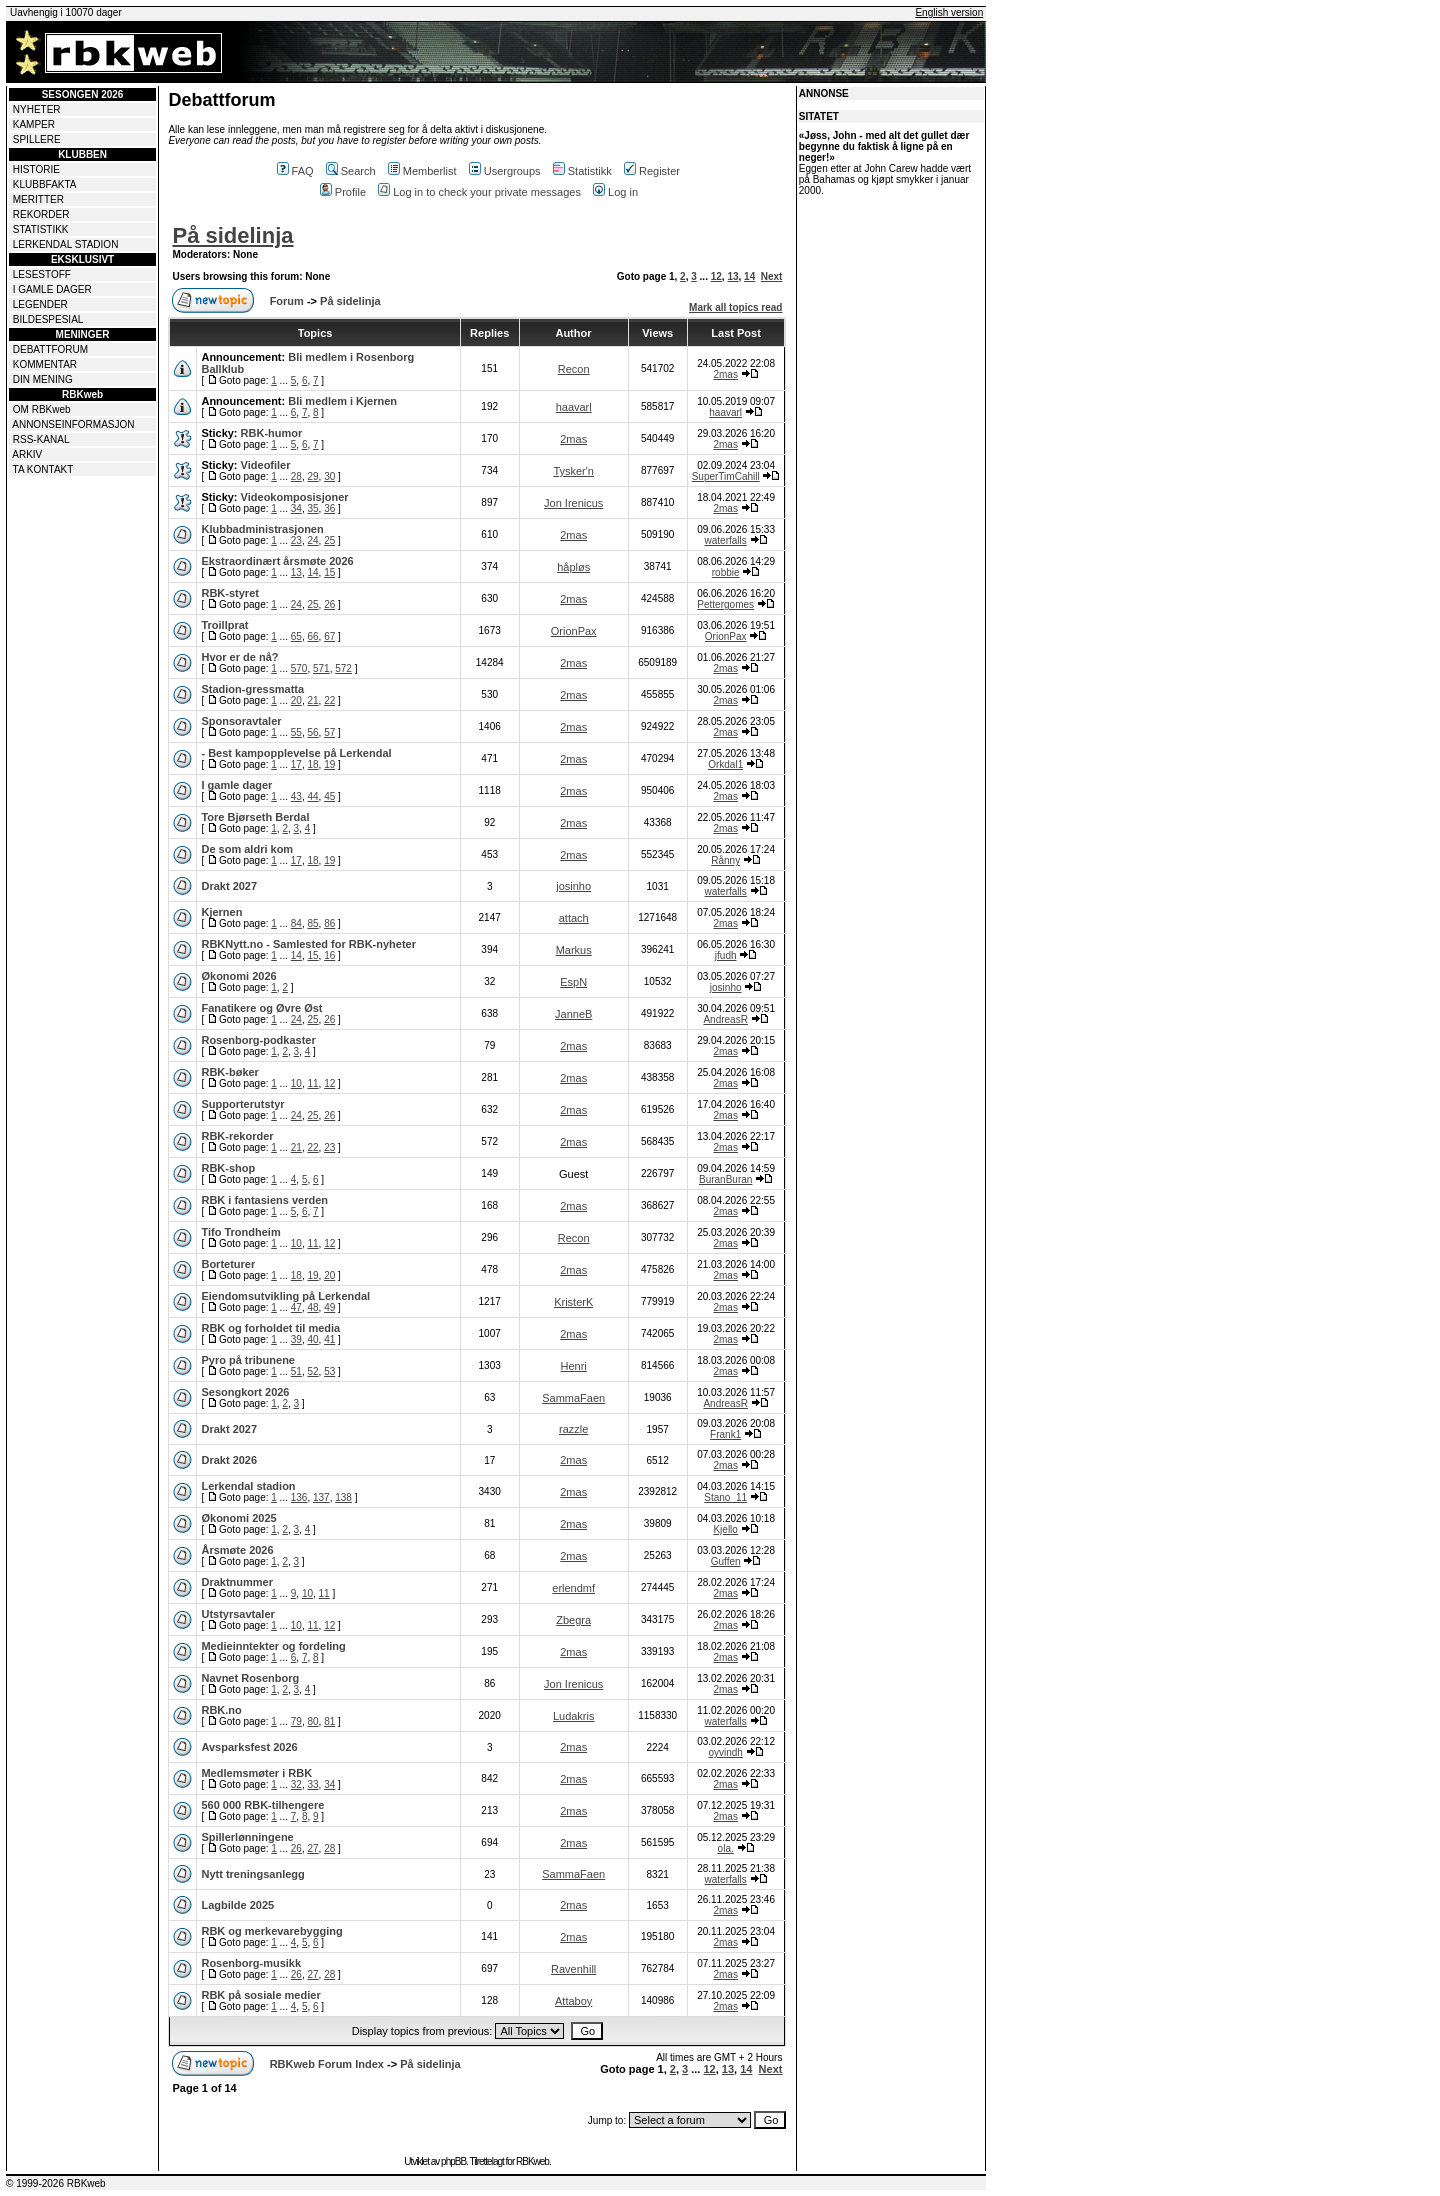 The width and height of the screenshot is (1440, 2196). What do you see at coordinates (248, 1486) in the screenshot?
I see `Lerkendal stadion` at bounding box center [248, 1486].